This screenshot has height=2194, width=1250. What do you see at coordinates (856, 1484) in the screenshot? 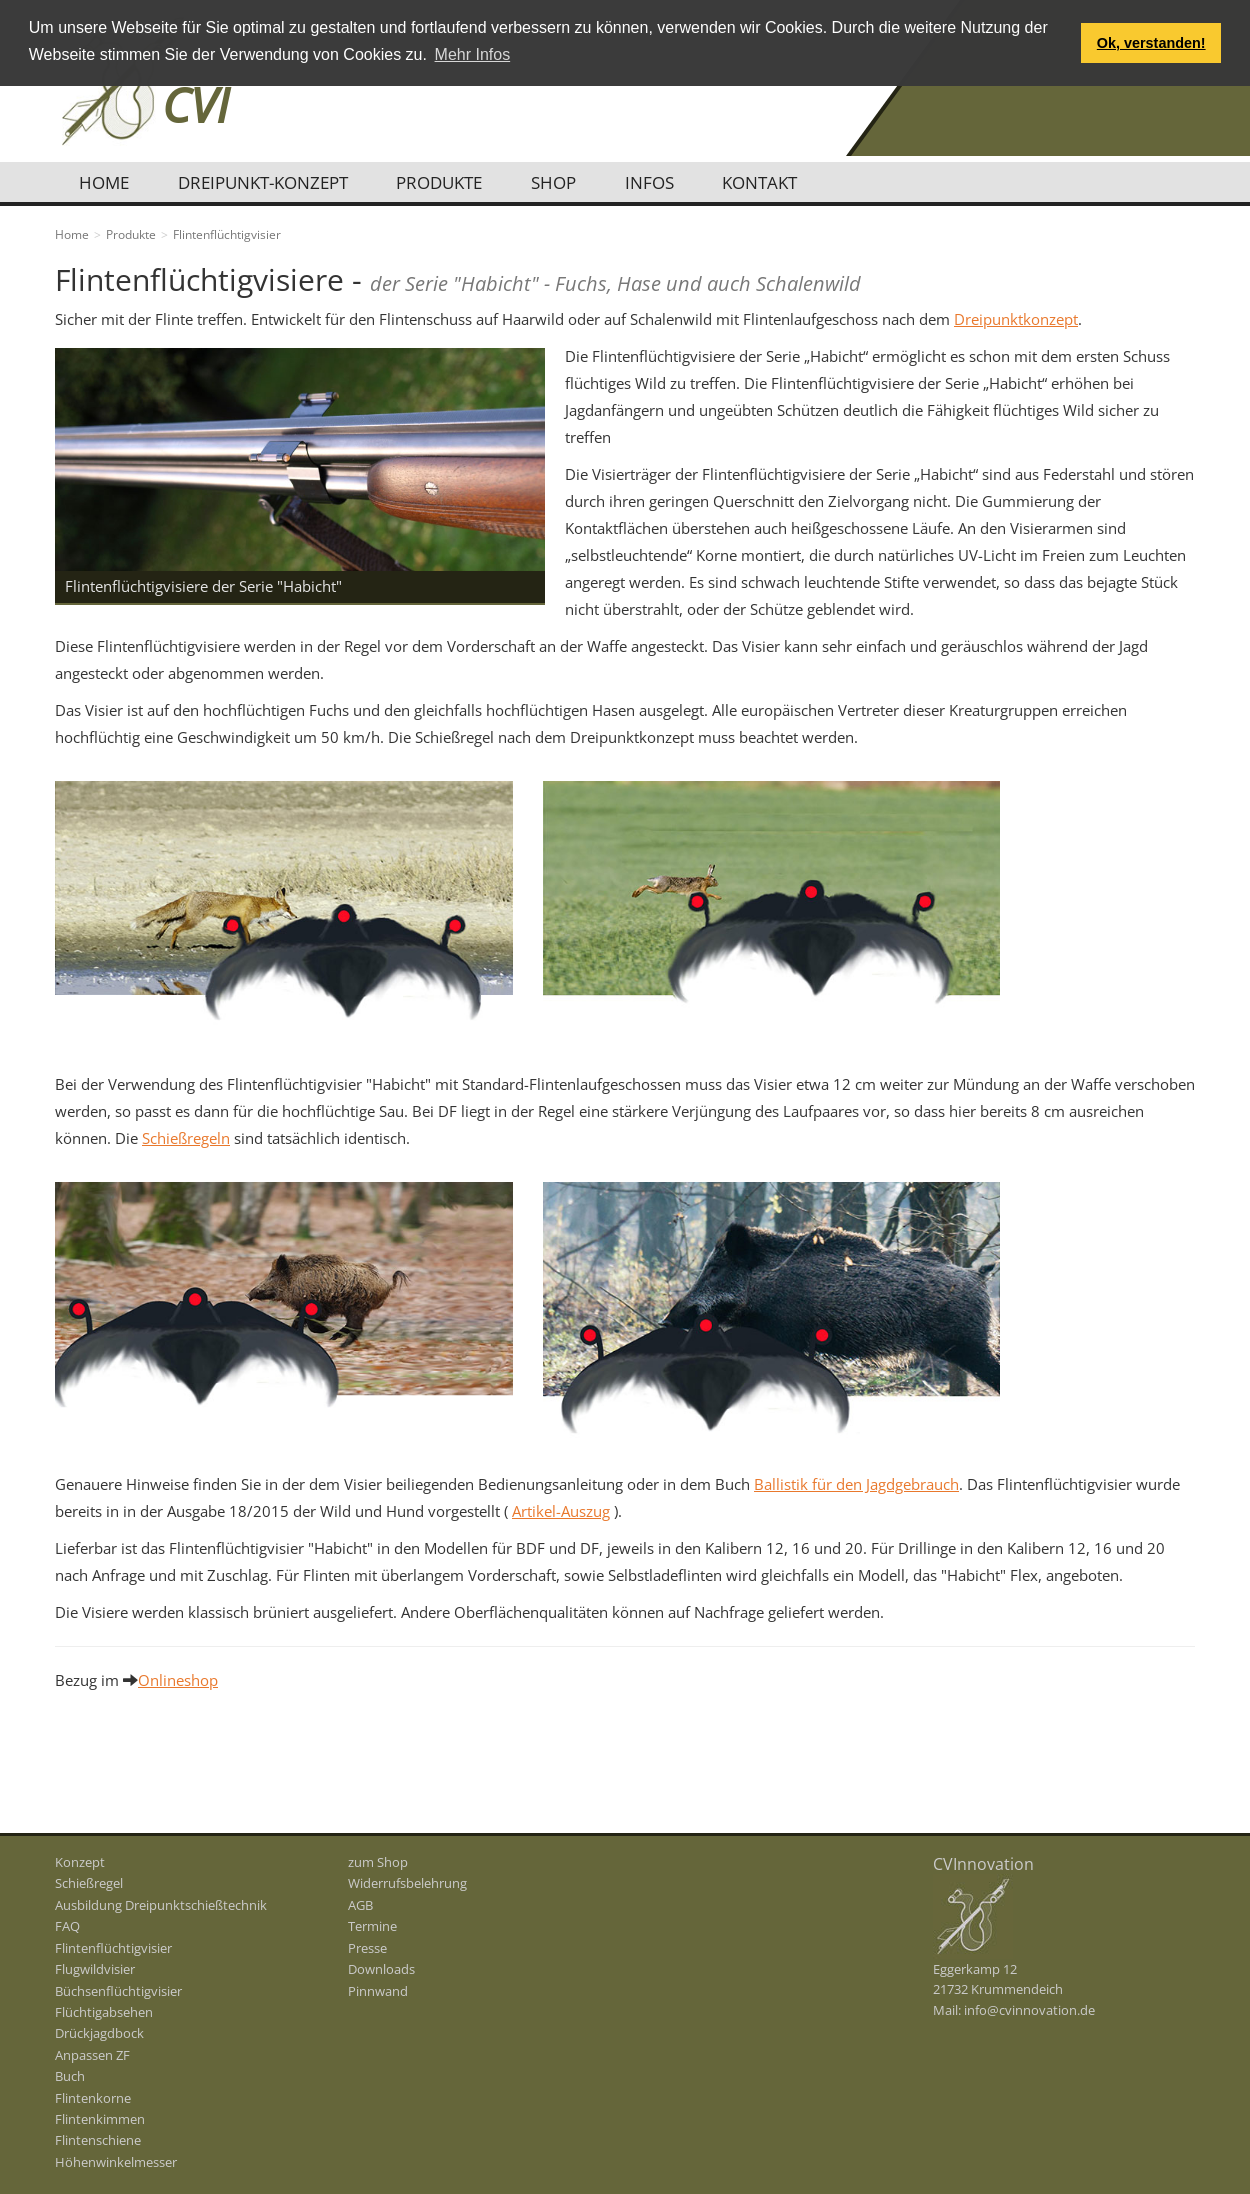
I see `Ballistik für den Jagdgebrauch` at bounding box center [856, 1484].